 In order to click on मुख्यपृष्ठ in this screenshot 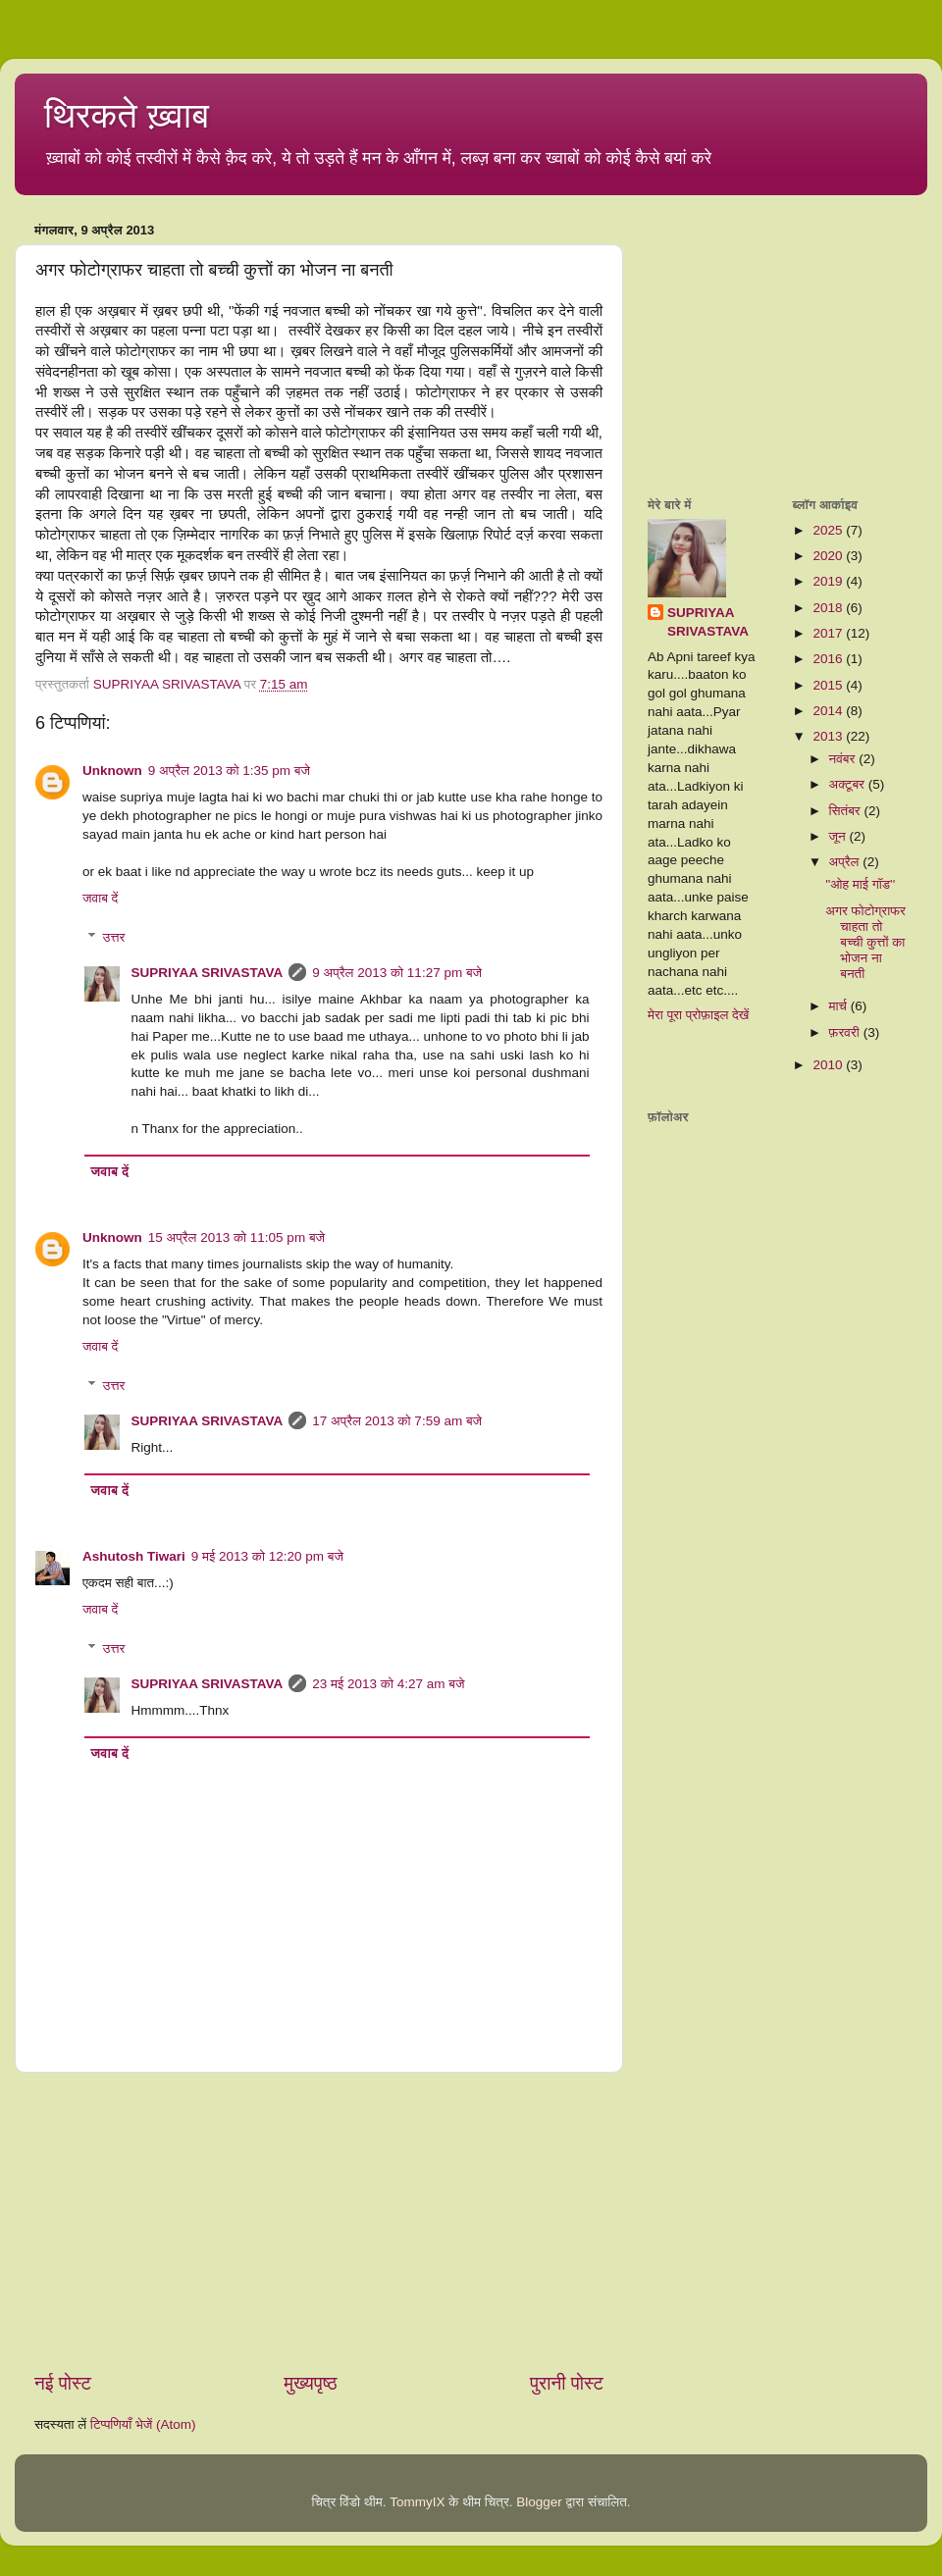, I will do `click(310, 2383)`.